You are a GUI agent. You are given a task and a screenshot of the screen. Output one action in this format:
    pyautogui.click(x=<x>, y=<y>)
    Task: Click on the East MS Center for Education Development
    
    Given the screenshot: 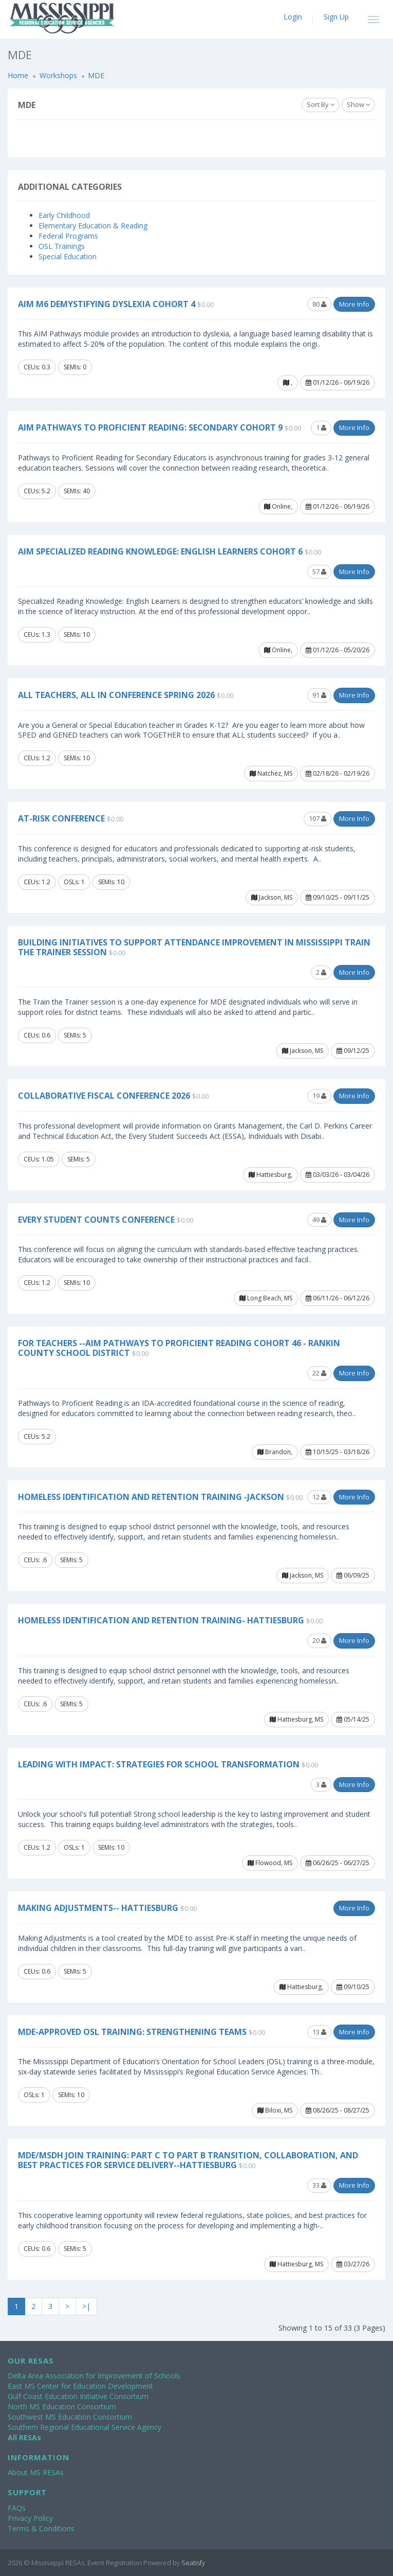 What is the action you would take?
    pyautogui.click(x=80, y=2386)
    